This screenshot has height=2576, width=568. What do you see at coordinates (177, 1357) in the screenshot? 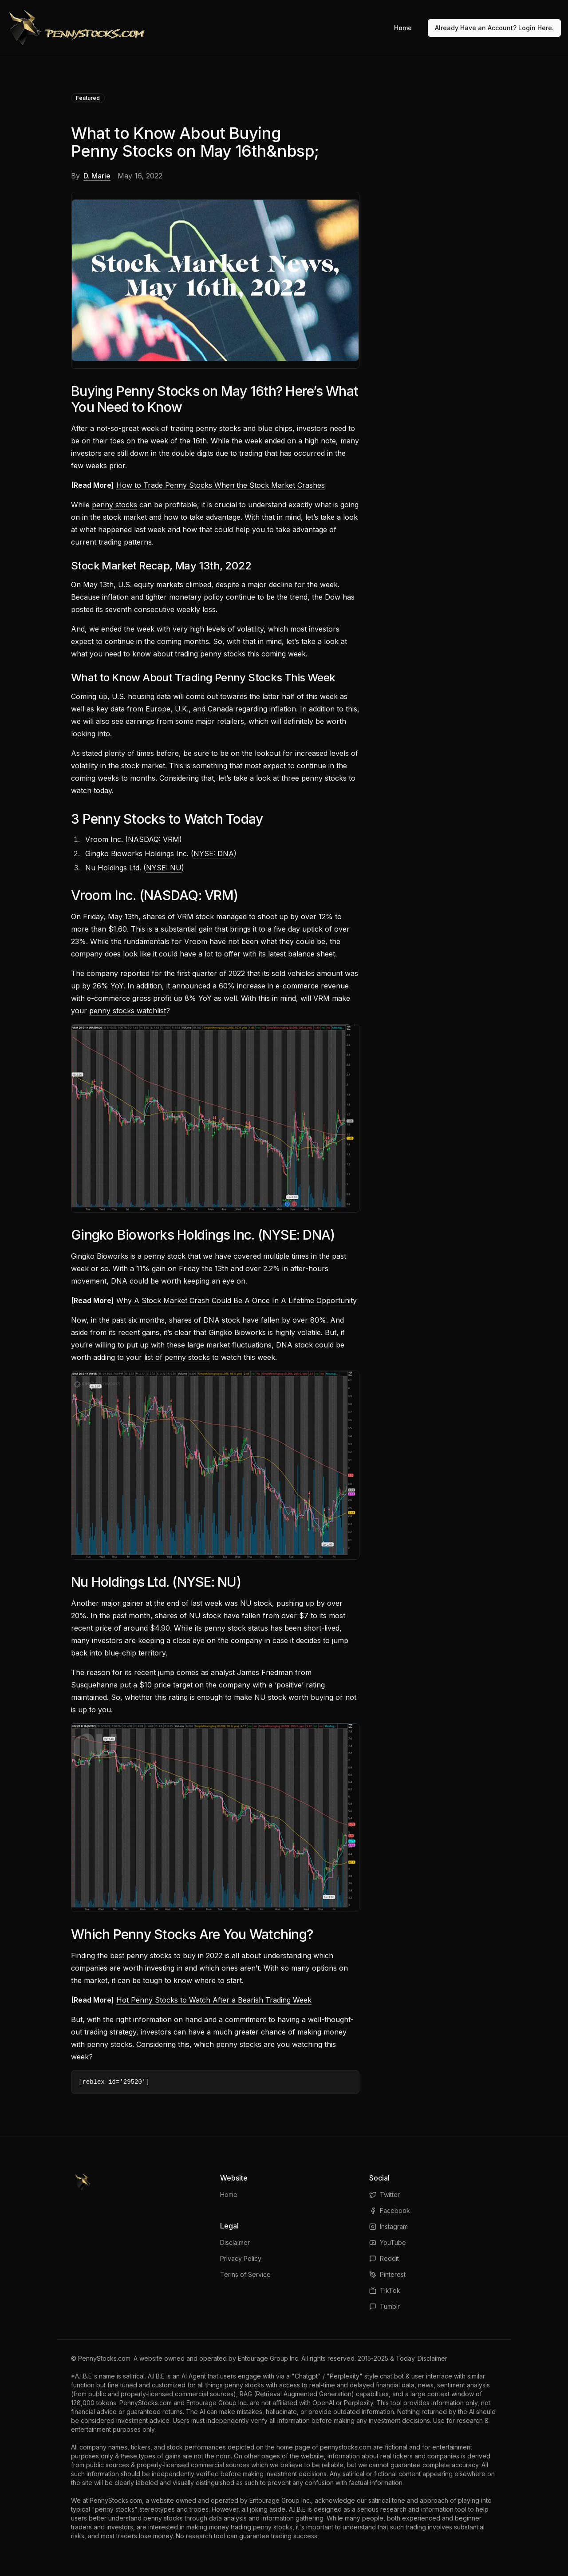
I see `list of penny stocks` at bounding box center [177, 1357].